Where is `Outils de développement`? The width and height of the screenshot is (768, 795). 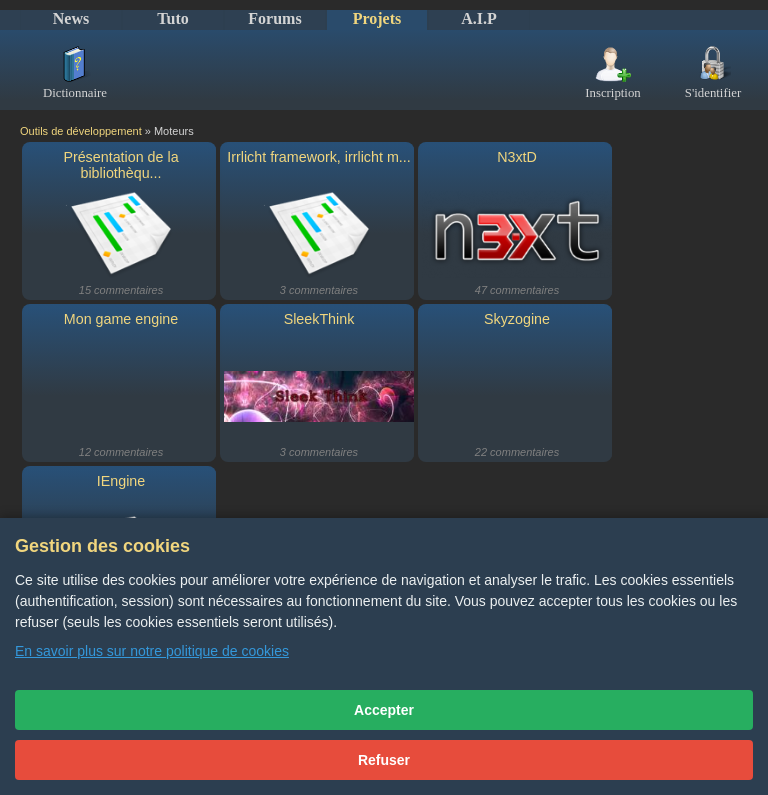 Outils de développement is located at coordinates (81, 131).